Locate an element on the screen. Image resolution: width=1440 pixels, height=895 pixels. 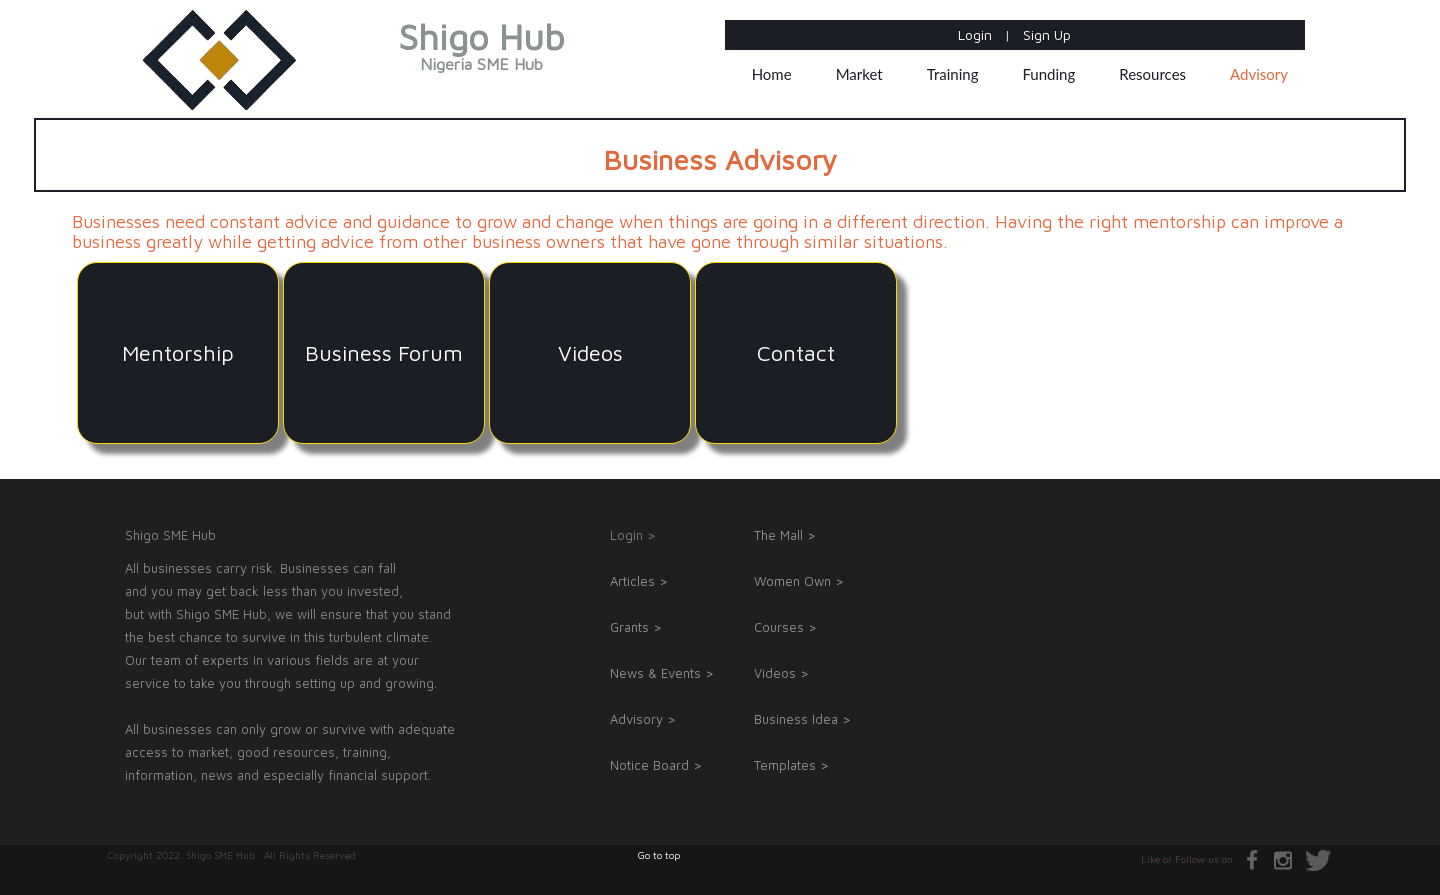
News & Events > is located at coordinates (662, 673).